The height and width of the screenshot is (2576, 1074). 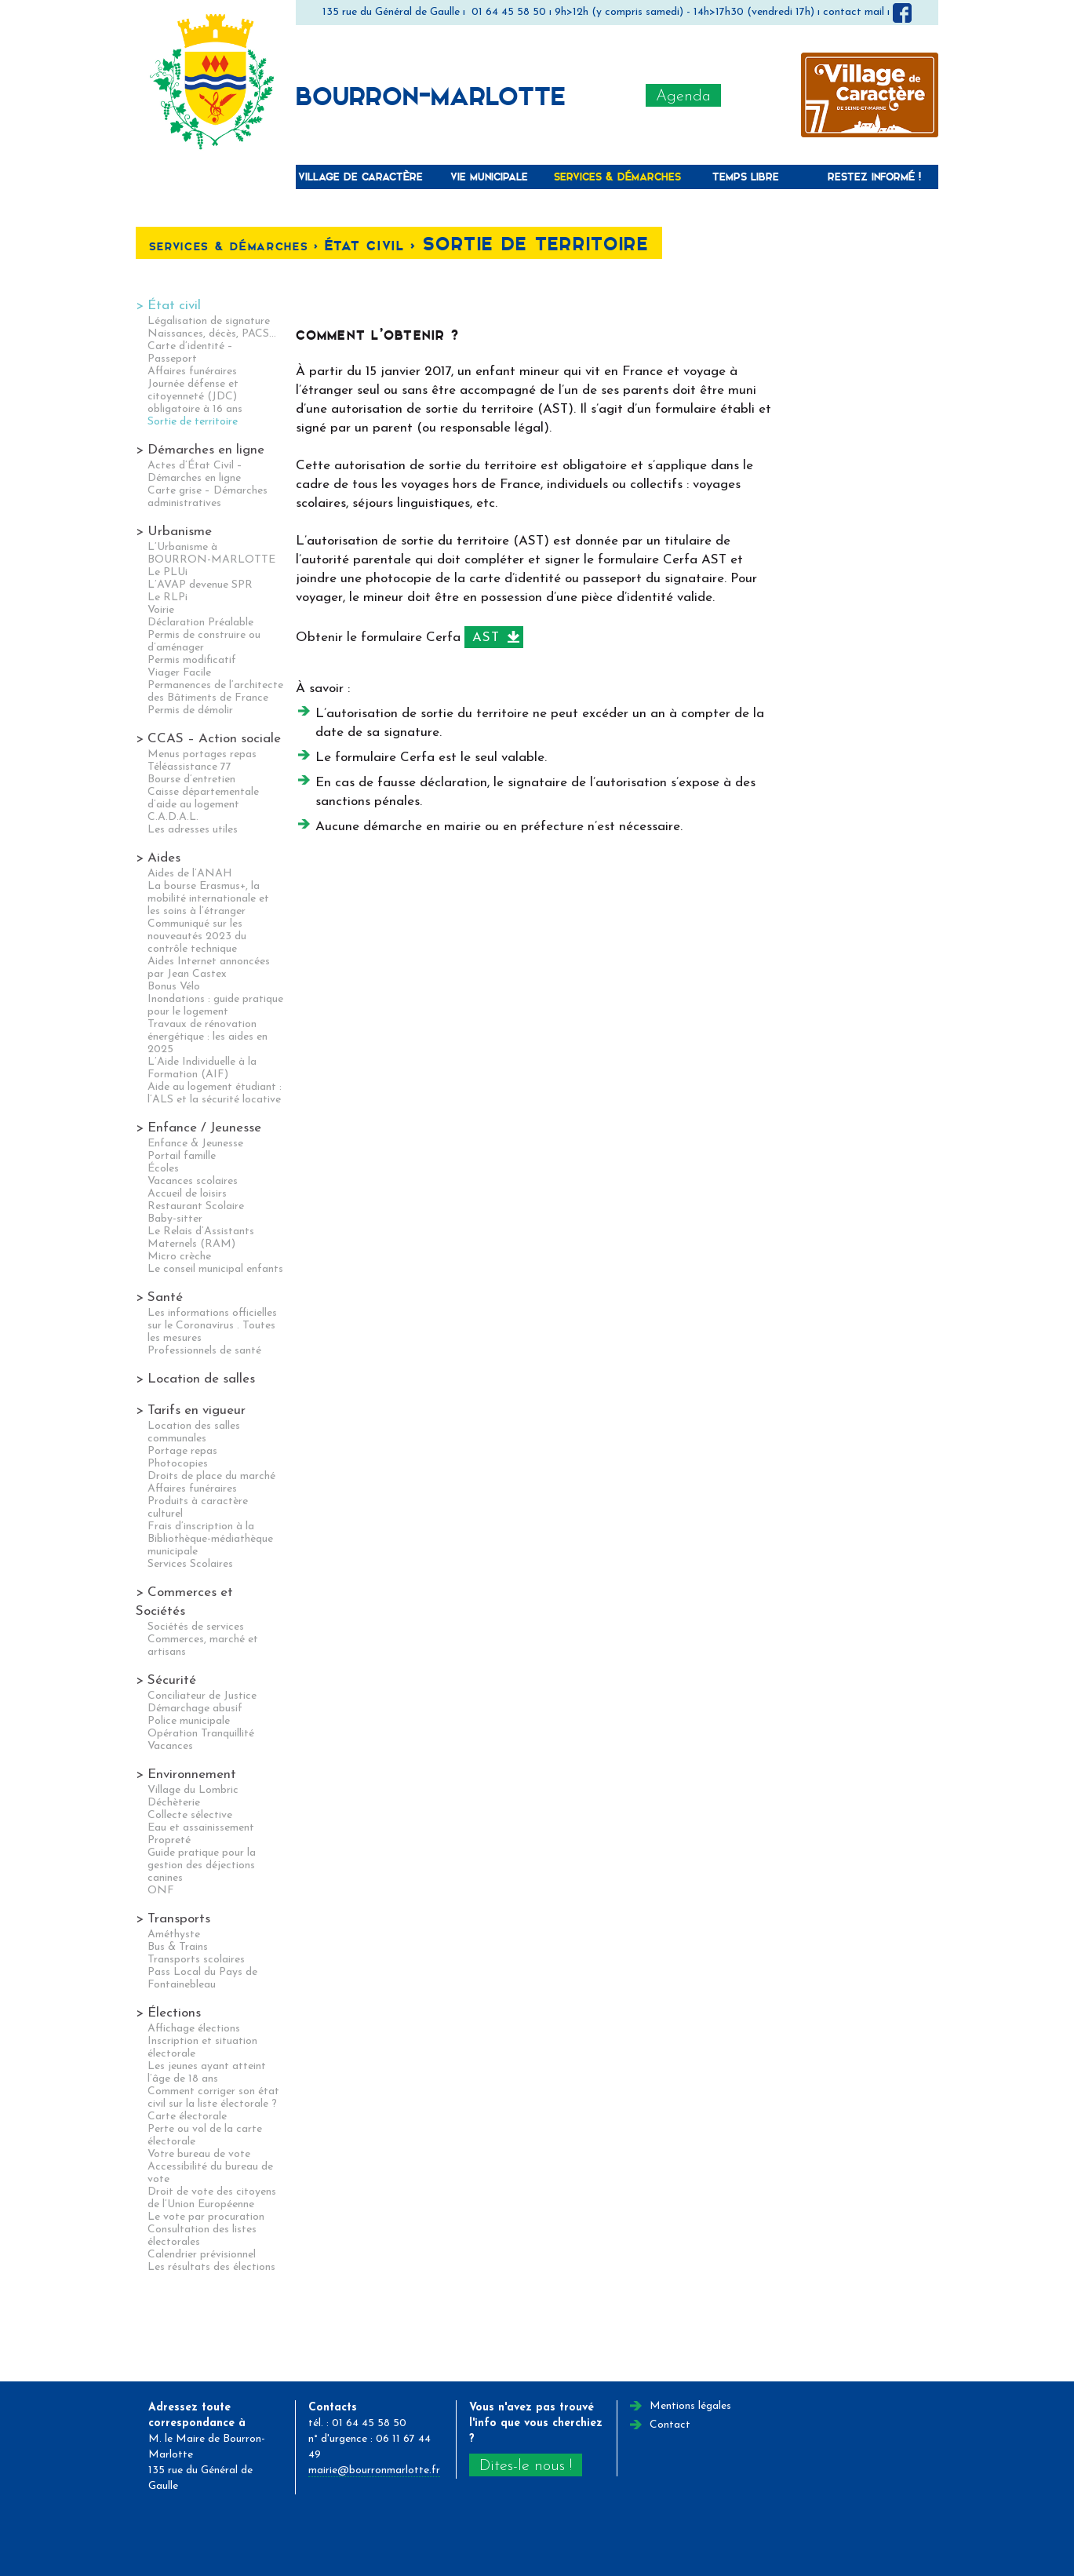 I want to click on Propreté, so click(x=169, y=1840).